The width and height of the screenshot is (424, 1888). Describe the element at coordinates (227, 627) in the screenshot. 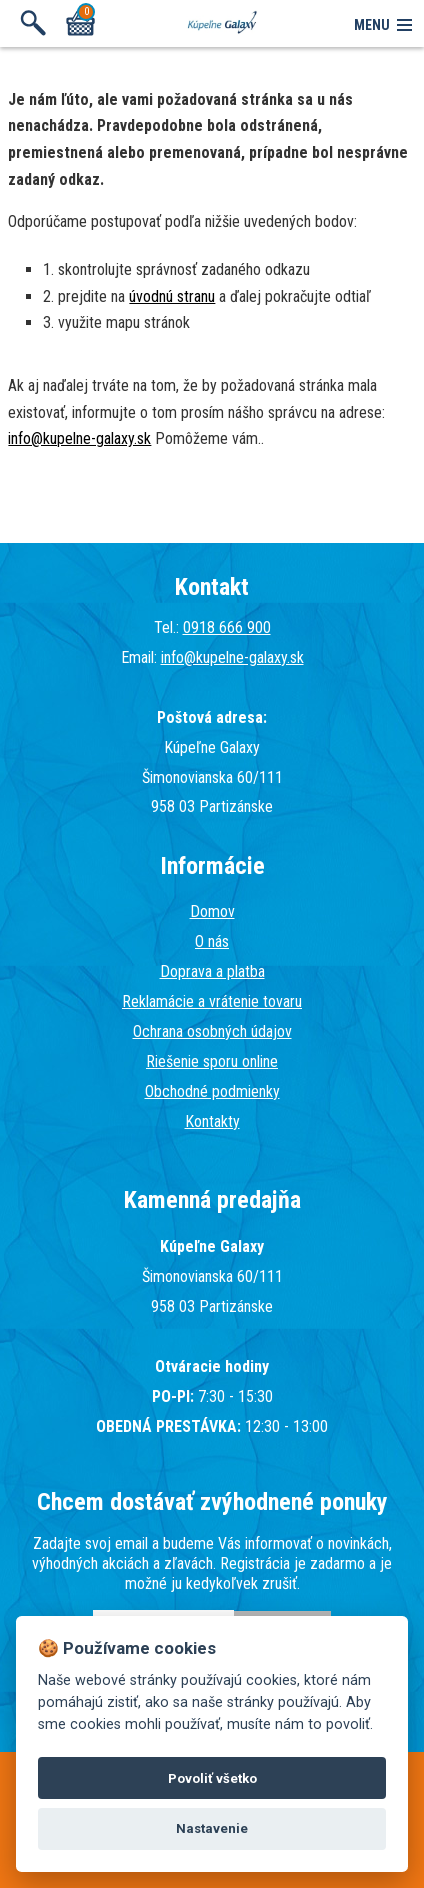

I see `0918 666 900` at that location.